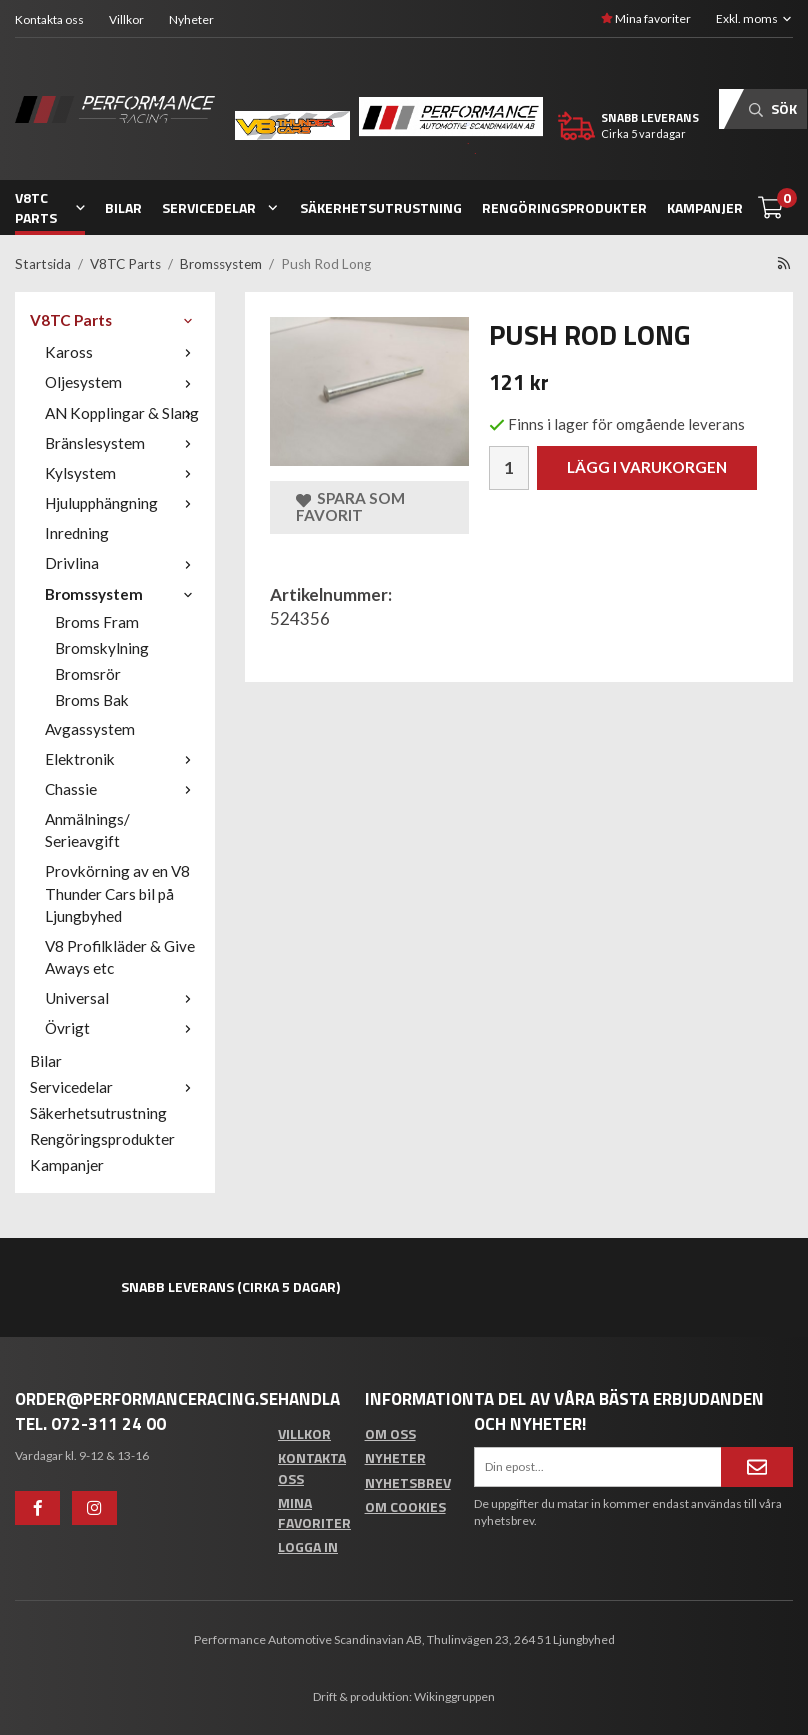 The width and height of the screenshot is (808, 1735). Describe the element at coordinates (126, 19) in the screenshot. I see `Villkor` at that location.